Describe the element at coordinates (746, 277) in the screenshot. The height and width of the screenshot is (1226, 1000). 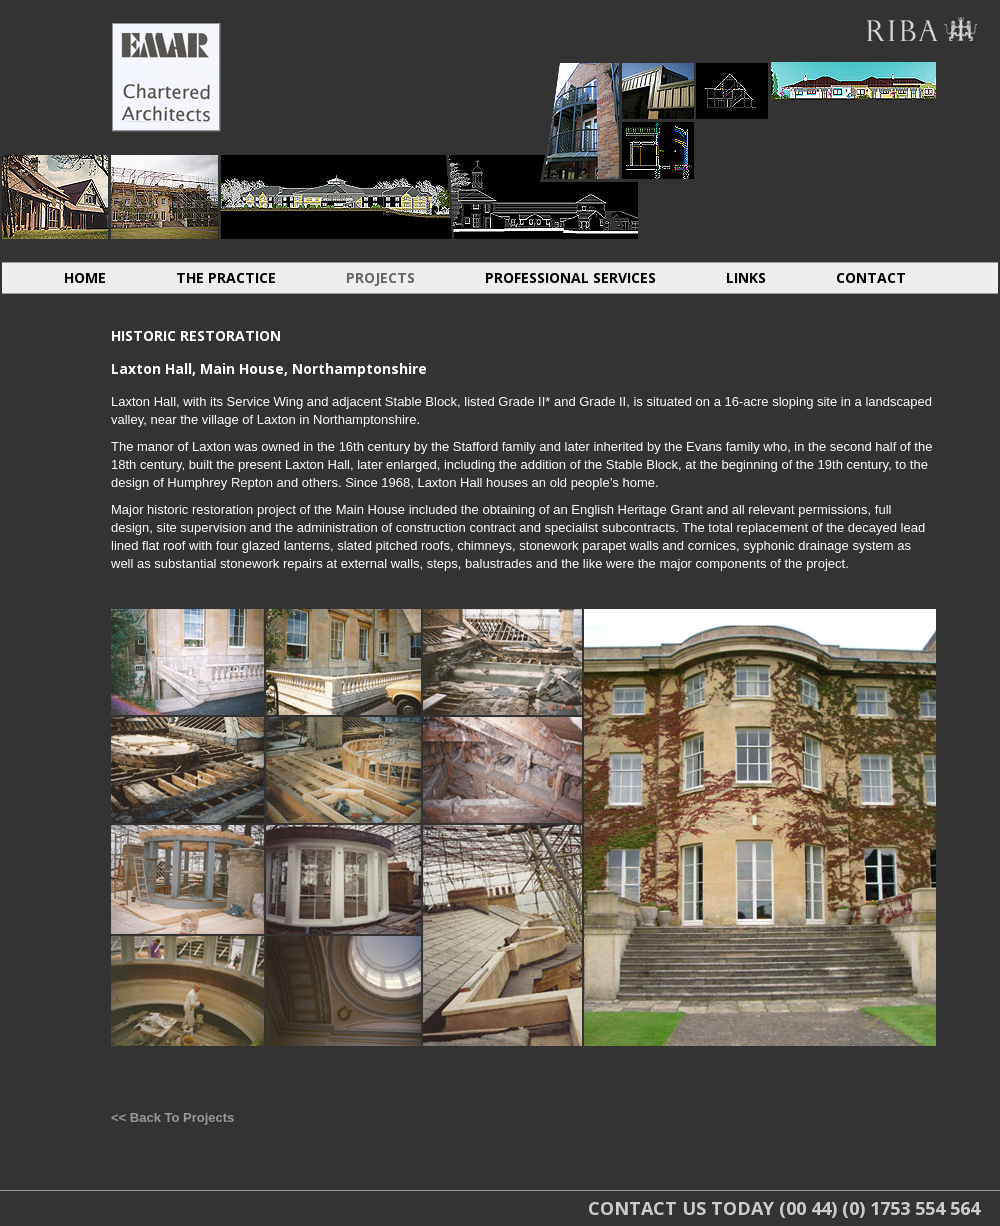
I see `LINKS` at that location.